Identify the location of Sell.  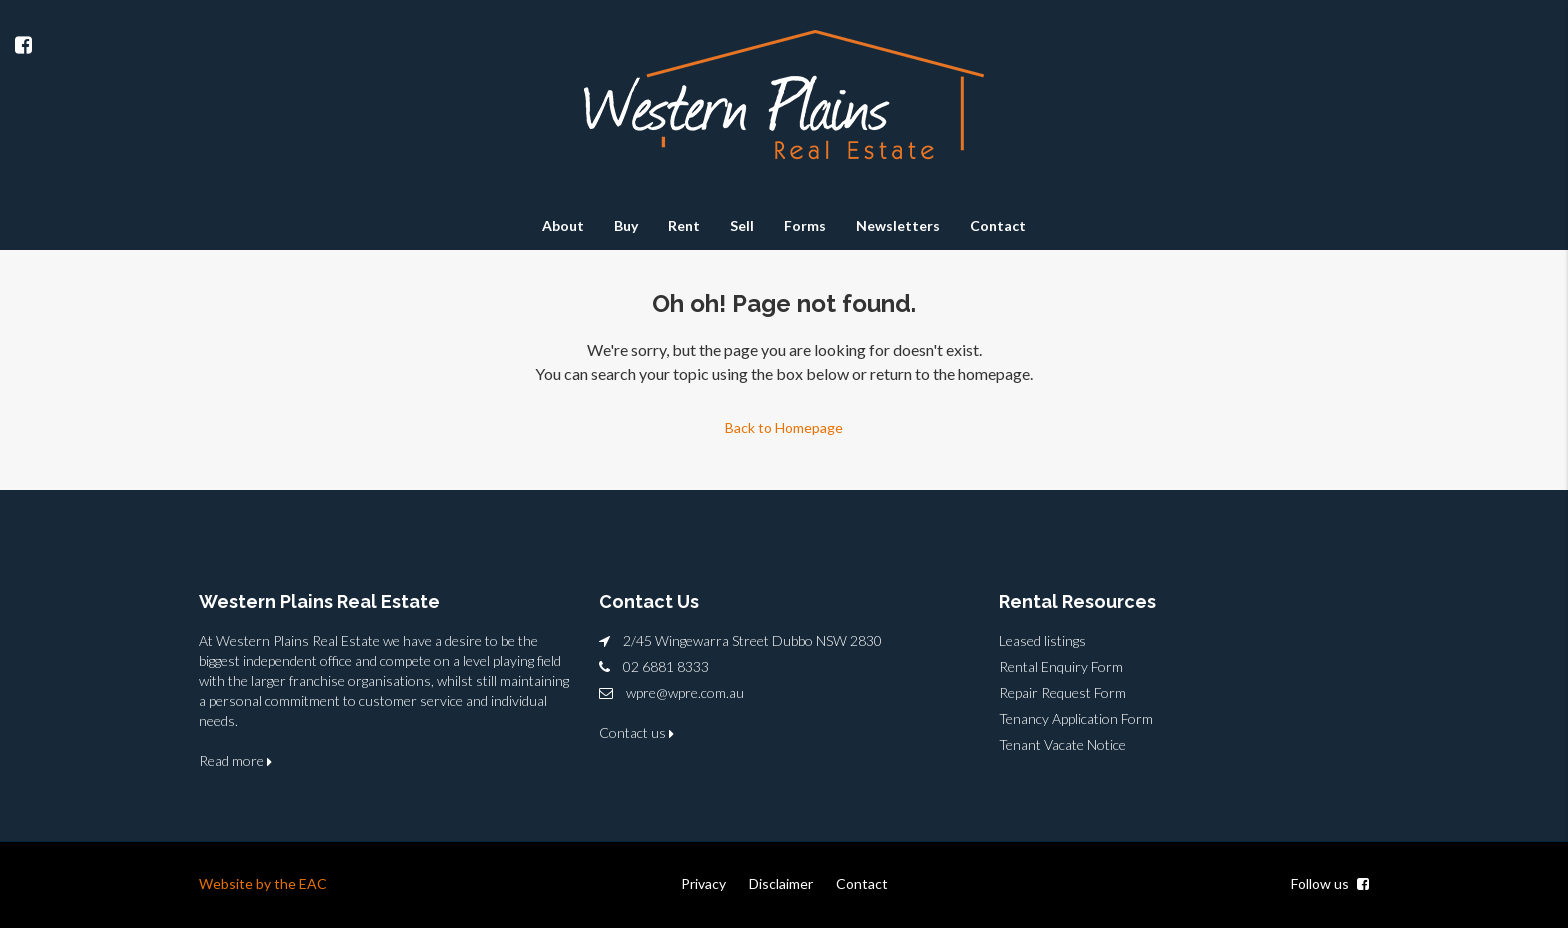
(742, 225).